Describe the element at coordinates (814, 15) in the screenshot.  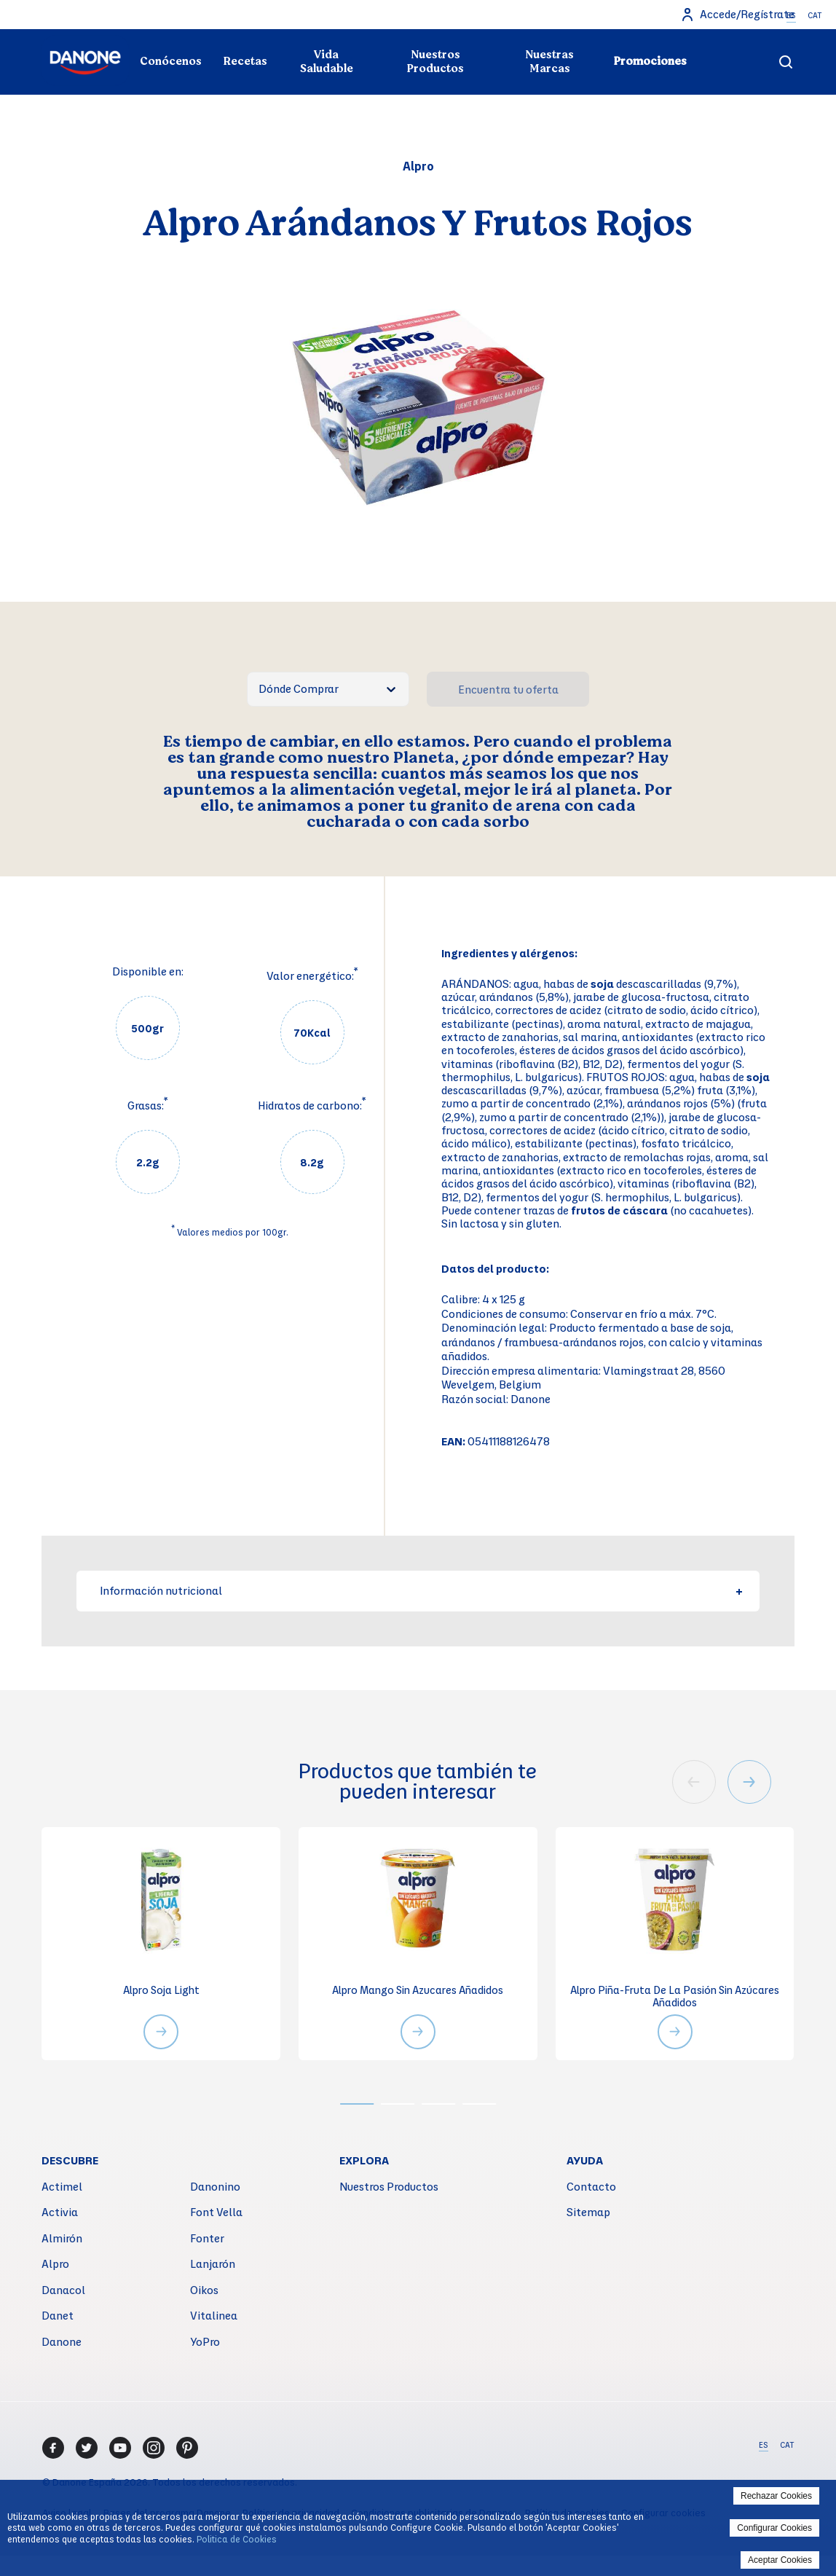
I see `CAT` at that location.